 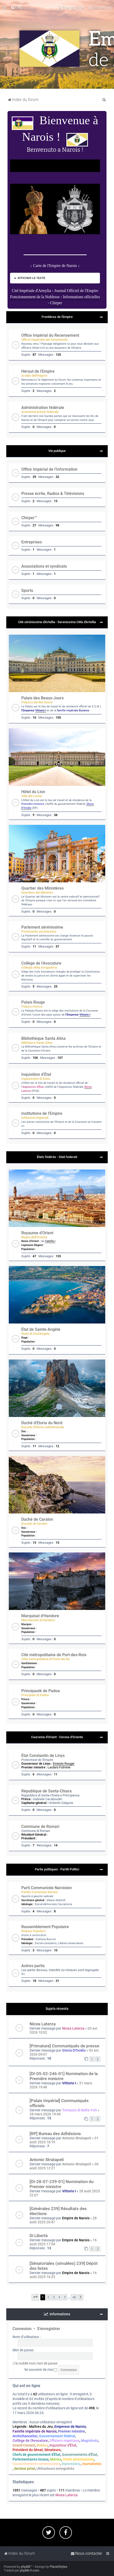 What do you see at coordinates (75, 2218) in the screenshot?
I see `Empire de Narois` at bounding box center [75, 2218].